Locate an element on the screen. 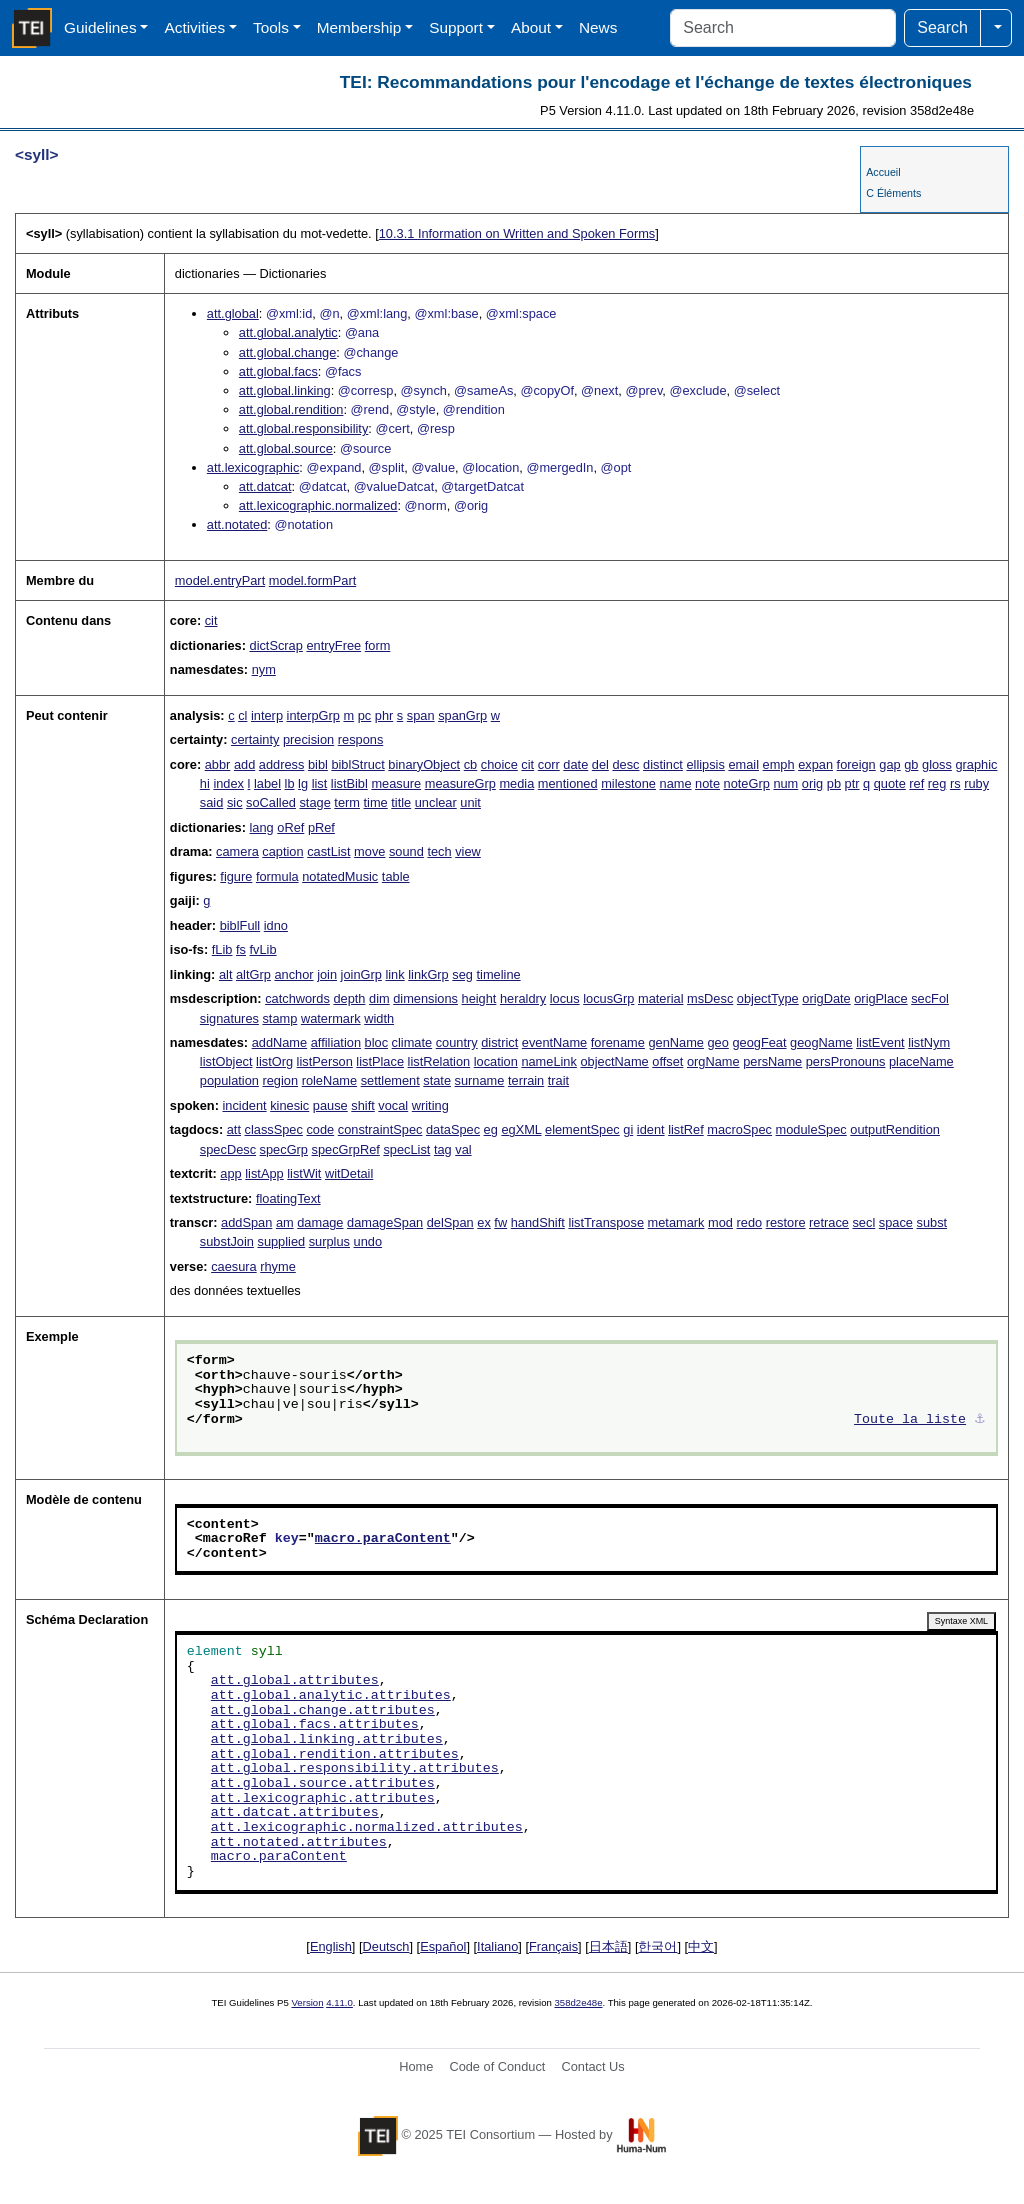 This screenshot has height=2204, width=1024. cit is located at coordinates (211, 620).